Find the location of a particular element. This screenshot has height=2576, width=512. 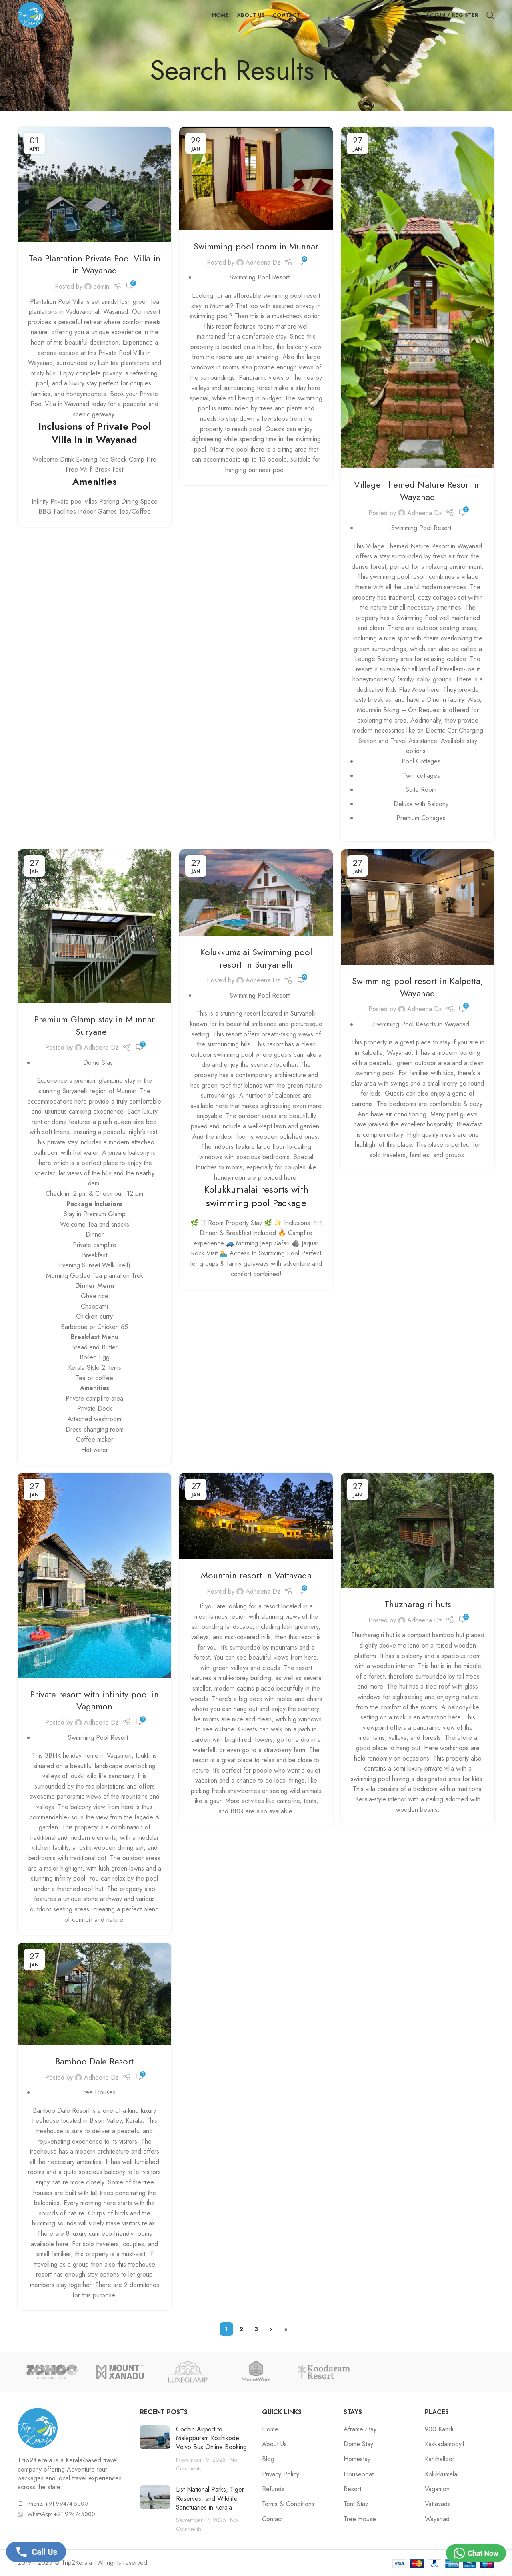

[Image link] is located at coordinates (38, 2427).